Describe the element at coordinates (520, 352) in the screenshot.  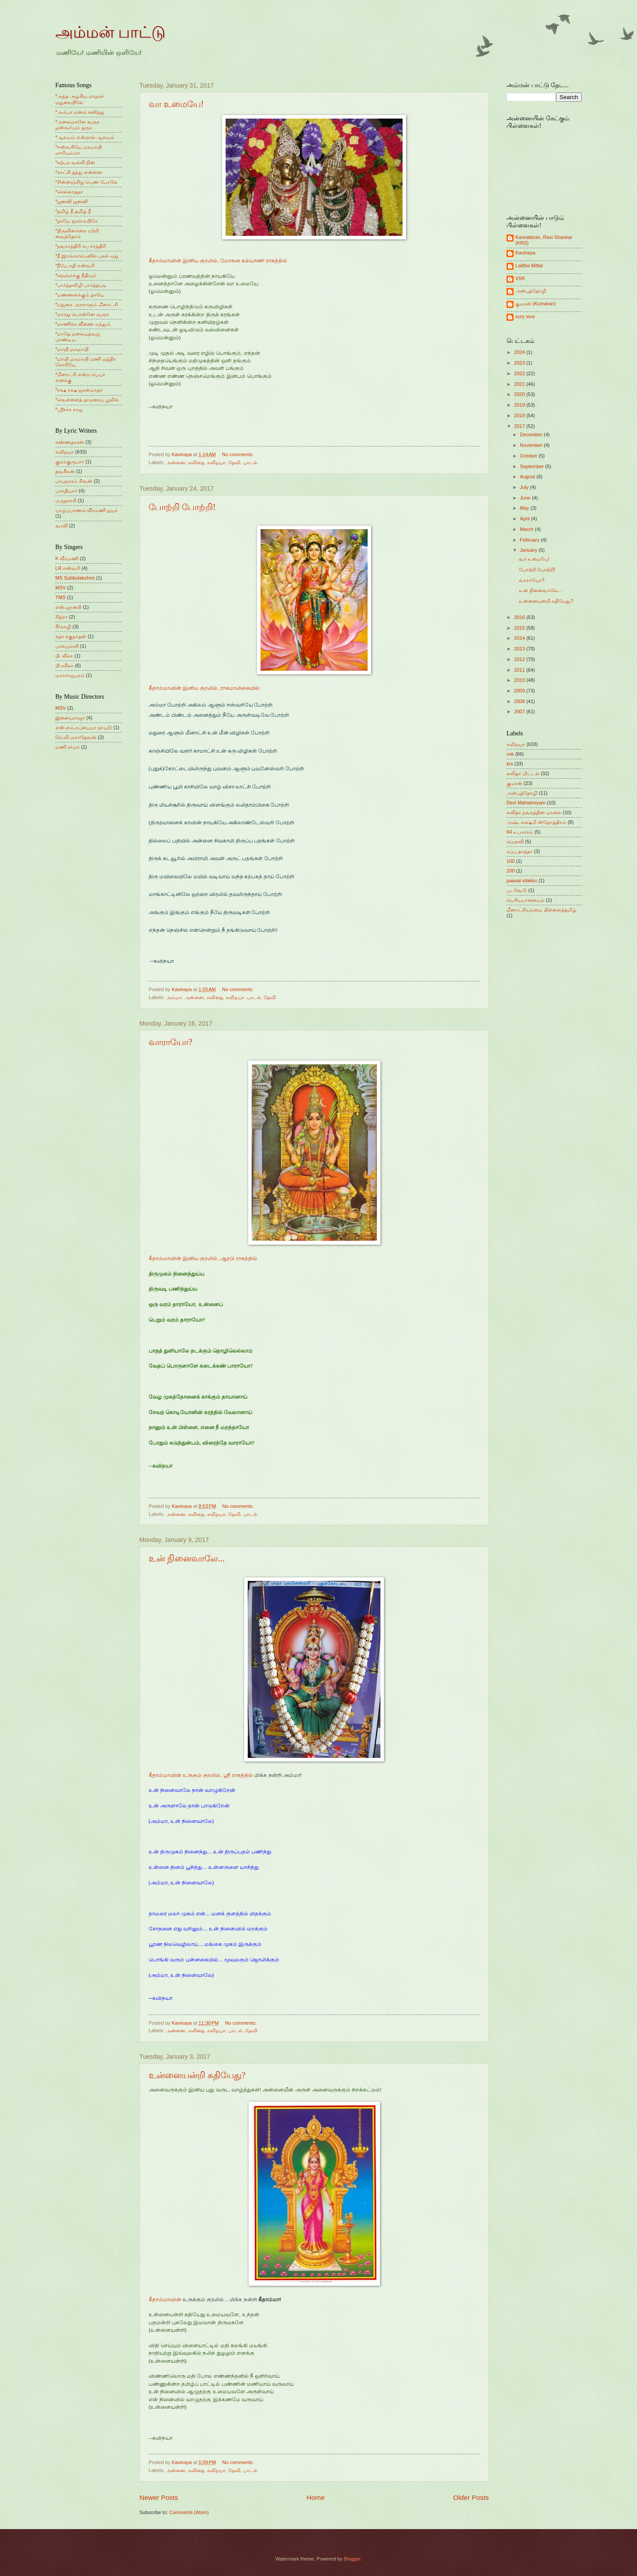
I see `2024` at that location.